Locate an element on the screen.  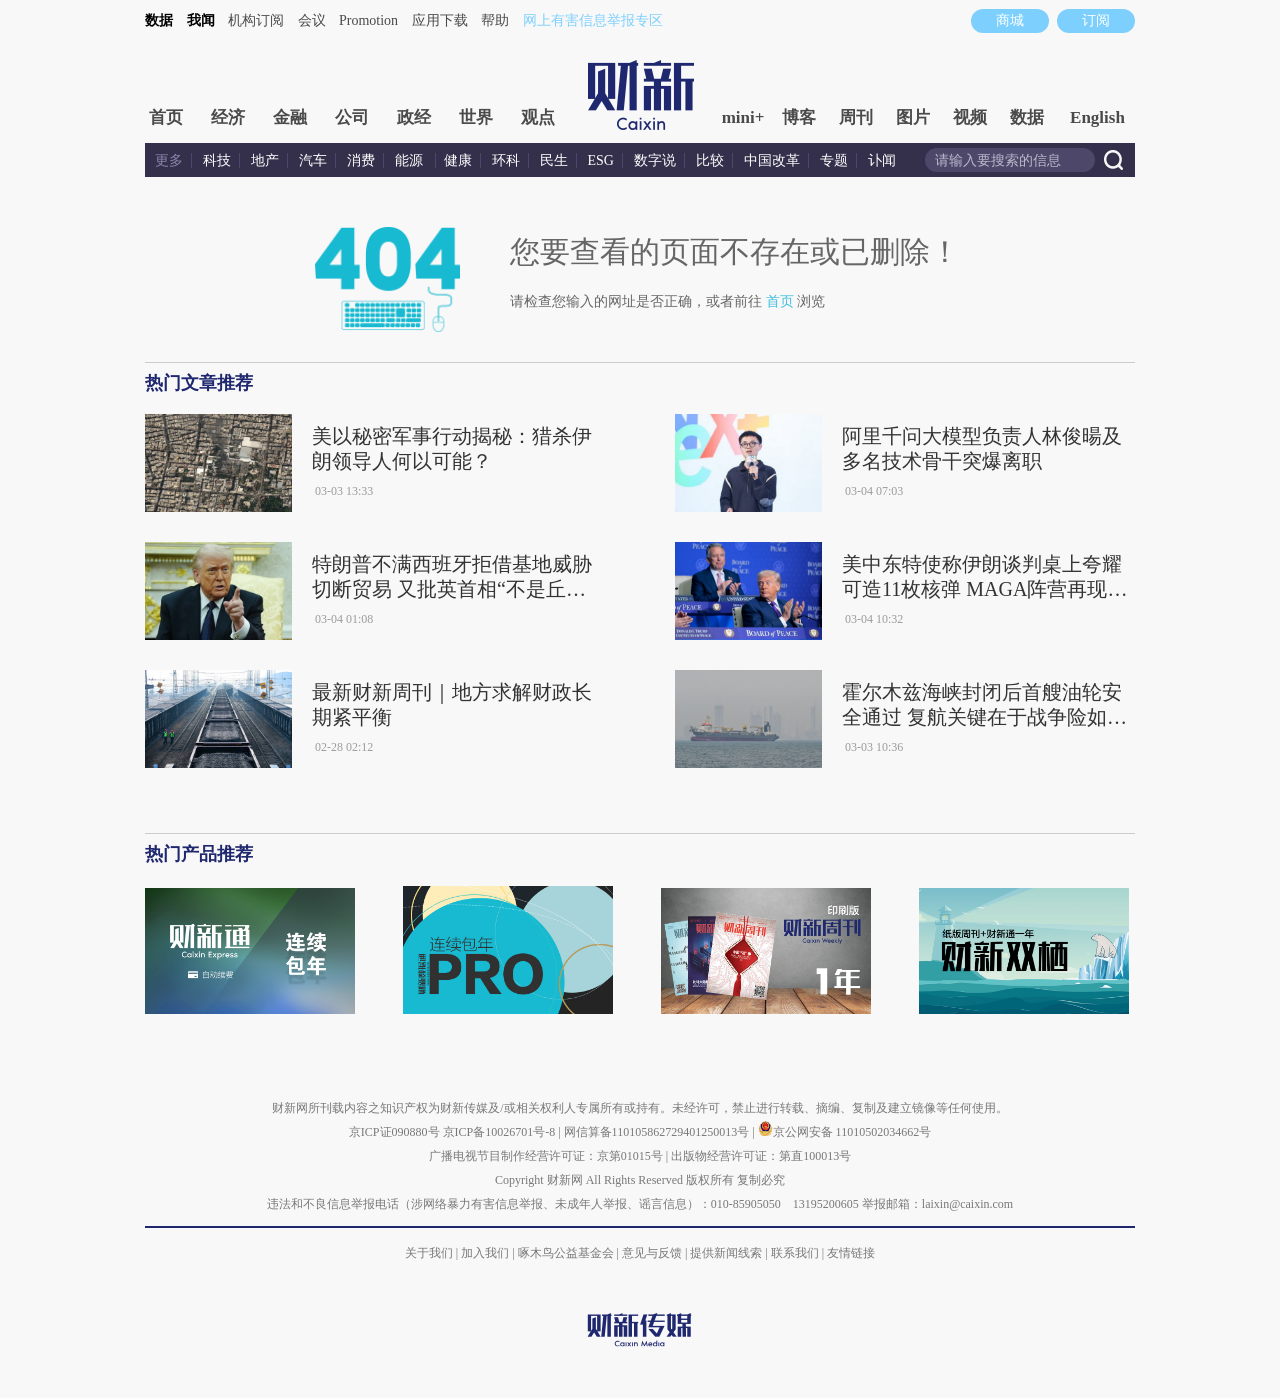
汽车 is located at coordinates (313, 160).